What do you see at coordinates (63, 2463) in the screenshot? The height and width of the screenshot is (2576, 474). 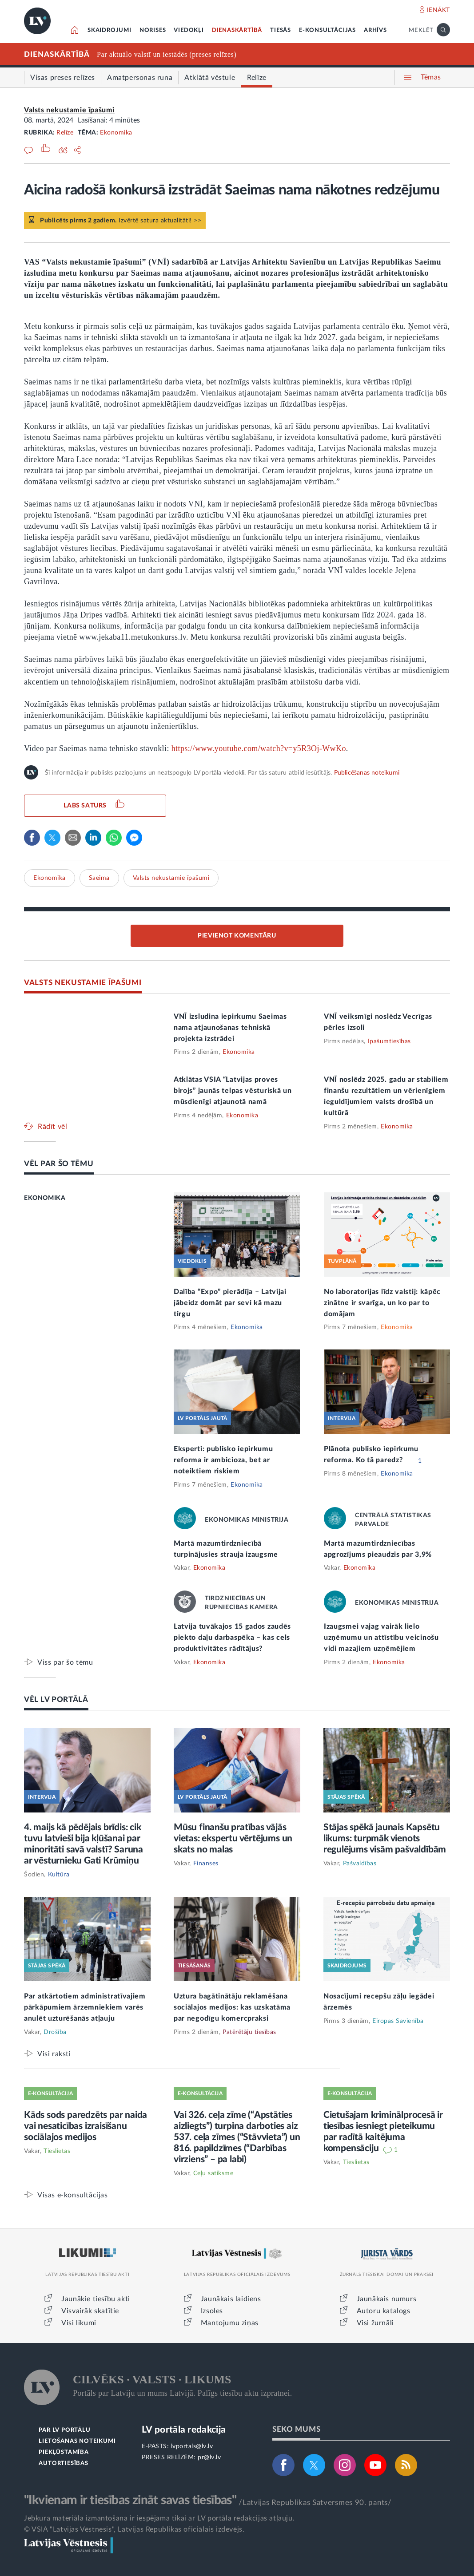 I see `AUTORTIESĪBAS` at bounding box center [63, 2463].